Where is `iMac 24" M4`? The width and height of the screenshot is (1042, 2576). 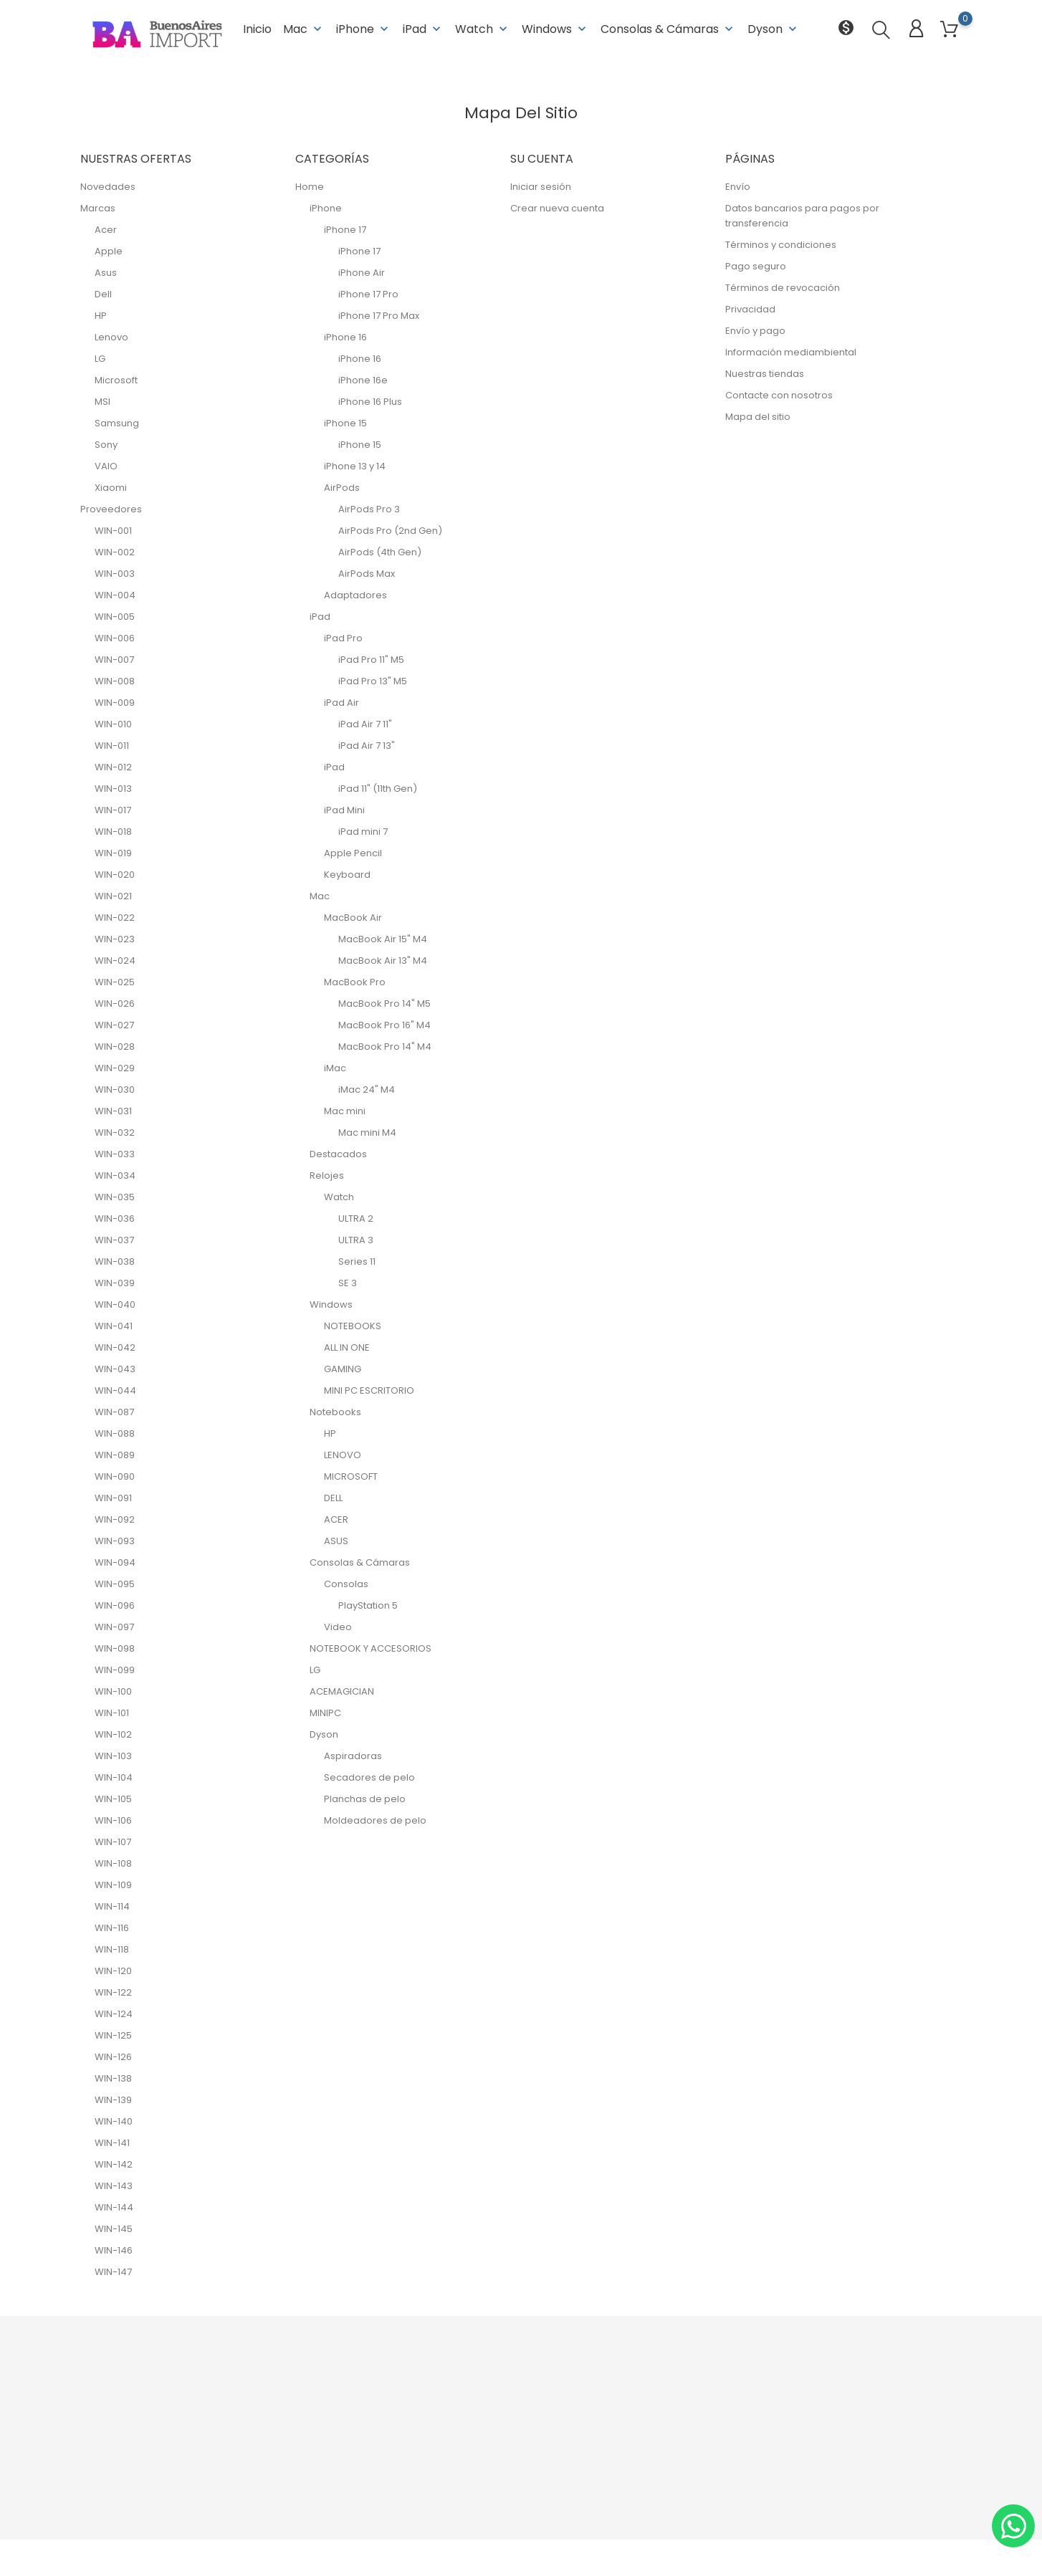 iMac 24" M4 is located at coordinates (366, 1089).